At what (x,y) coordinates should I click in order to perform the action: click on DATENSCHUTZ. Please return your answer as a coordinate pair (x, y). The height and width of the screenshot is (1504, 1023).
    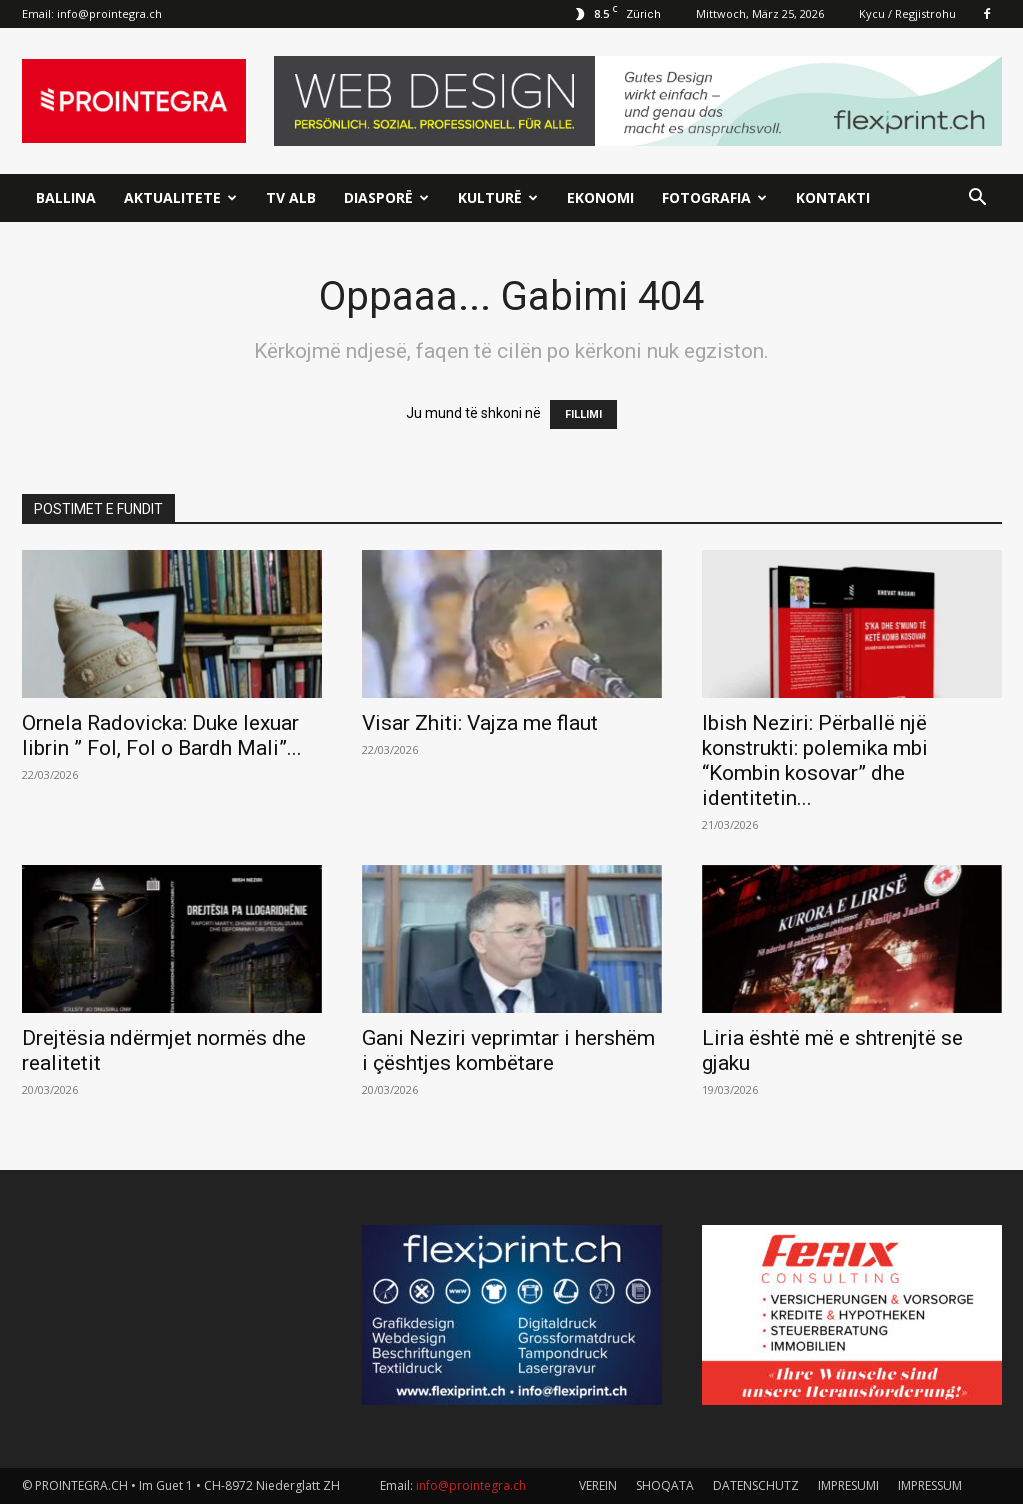
    Looking at the image, I should click on (756, 1485).